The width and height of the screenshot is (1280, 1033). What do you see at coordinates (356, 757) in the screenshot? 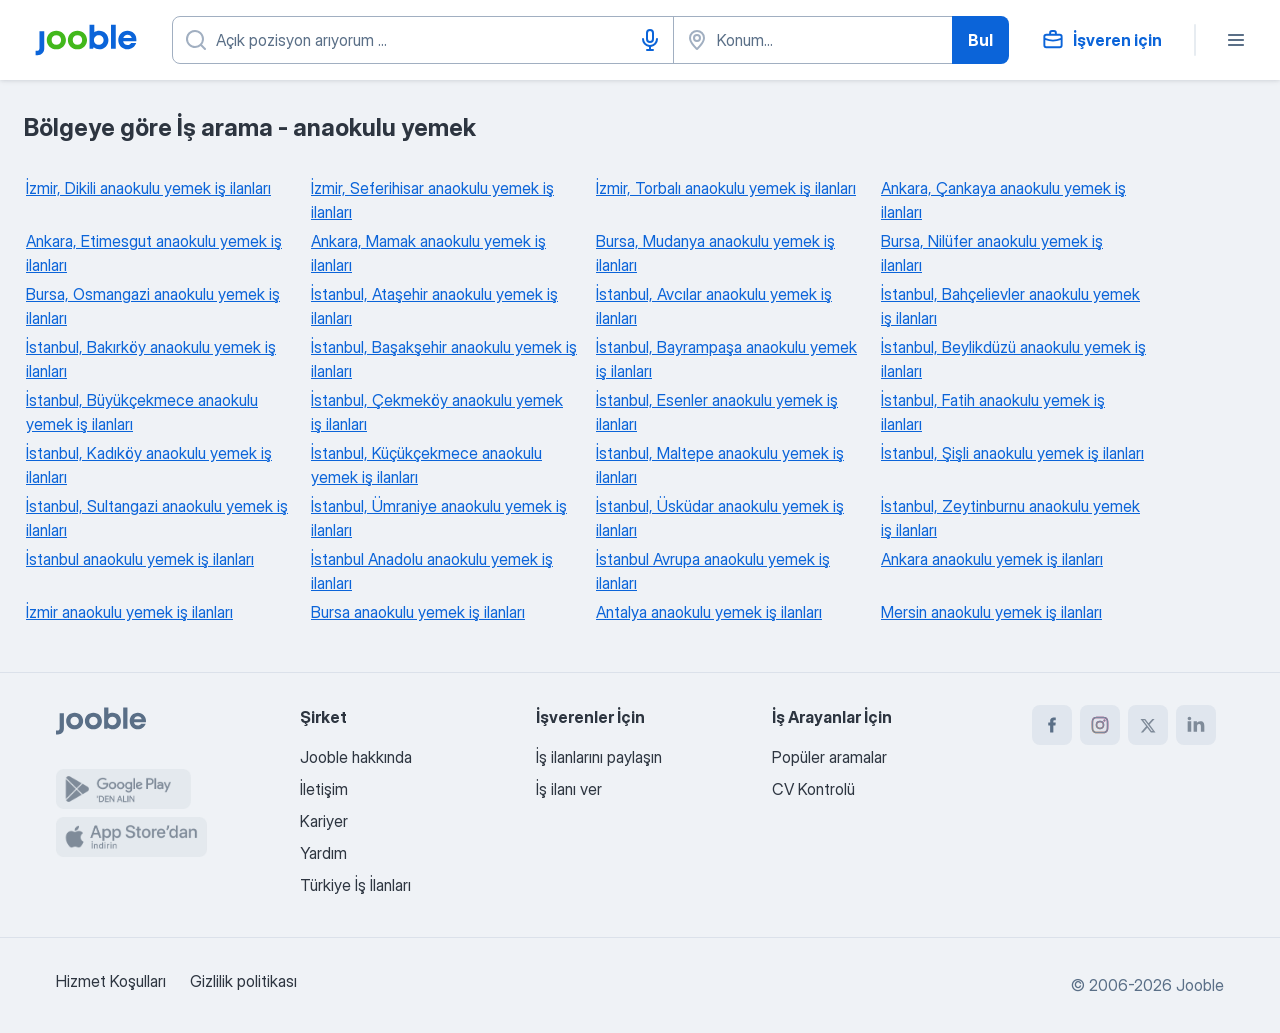
I see `Jooble hakkında` at bounding box center [356, 757].